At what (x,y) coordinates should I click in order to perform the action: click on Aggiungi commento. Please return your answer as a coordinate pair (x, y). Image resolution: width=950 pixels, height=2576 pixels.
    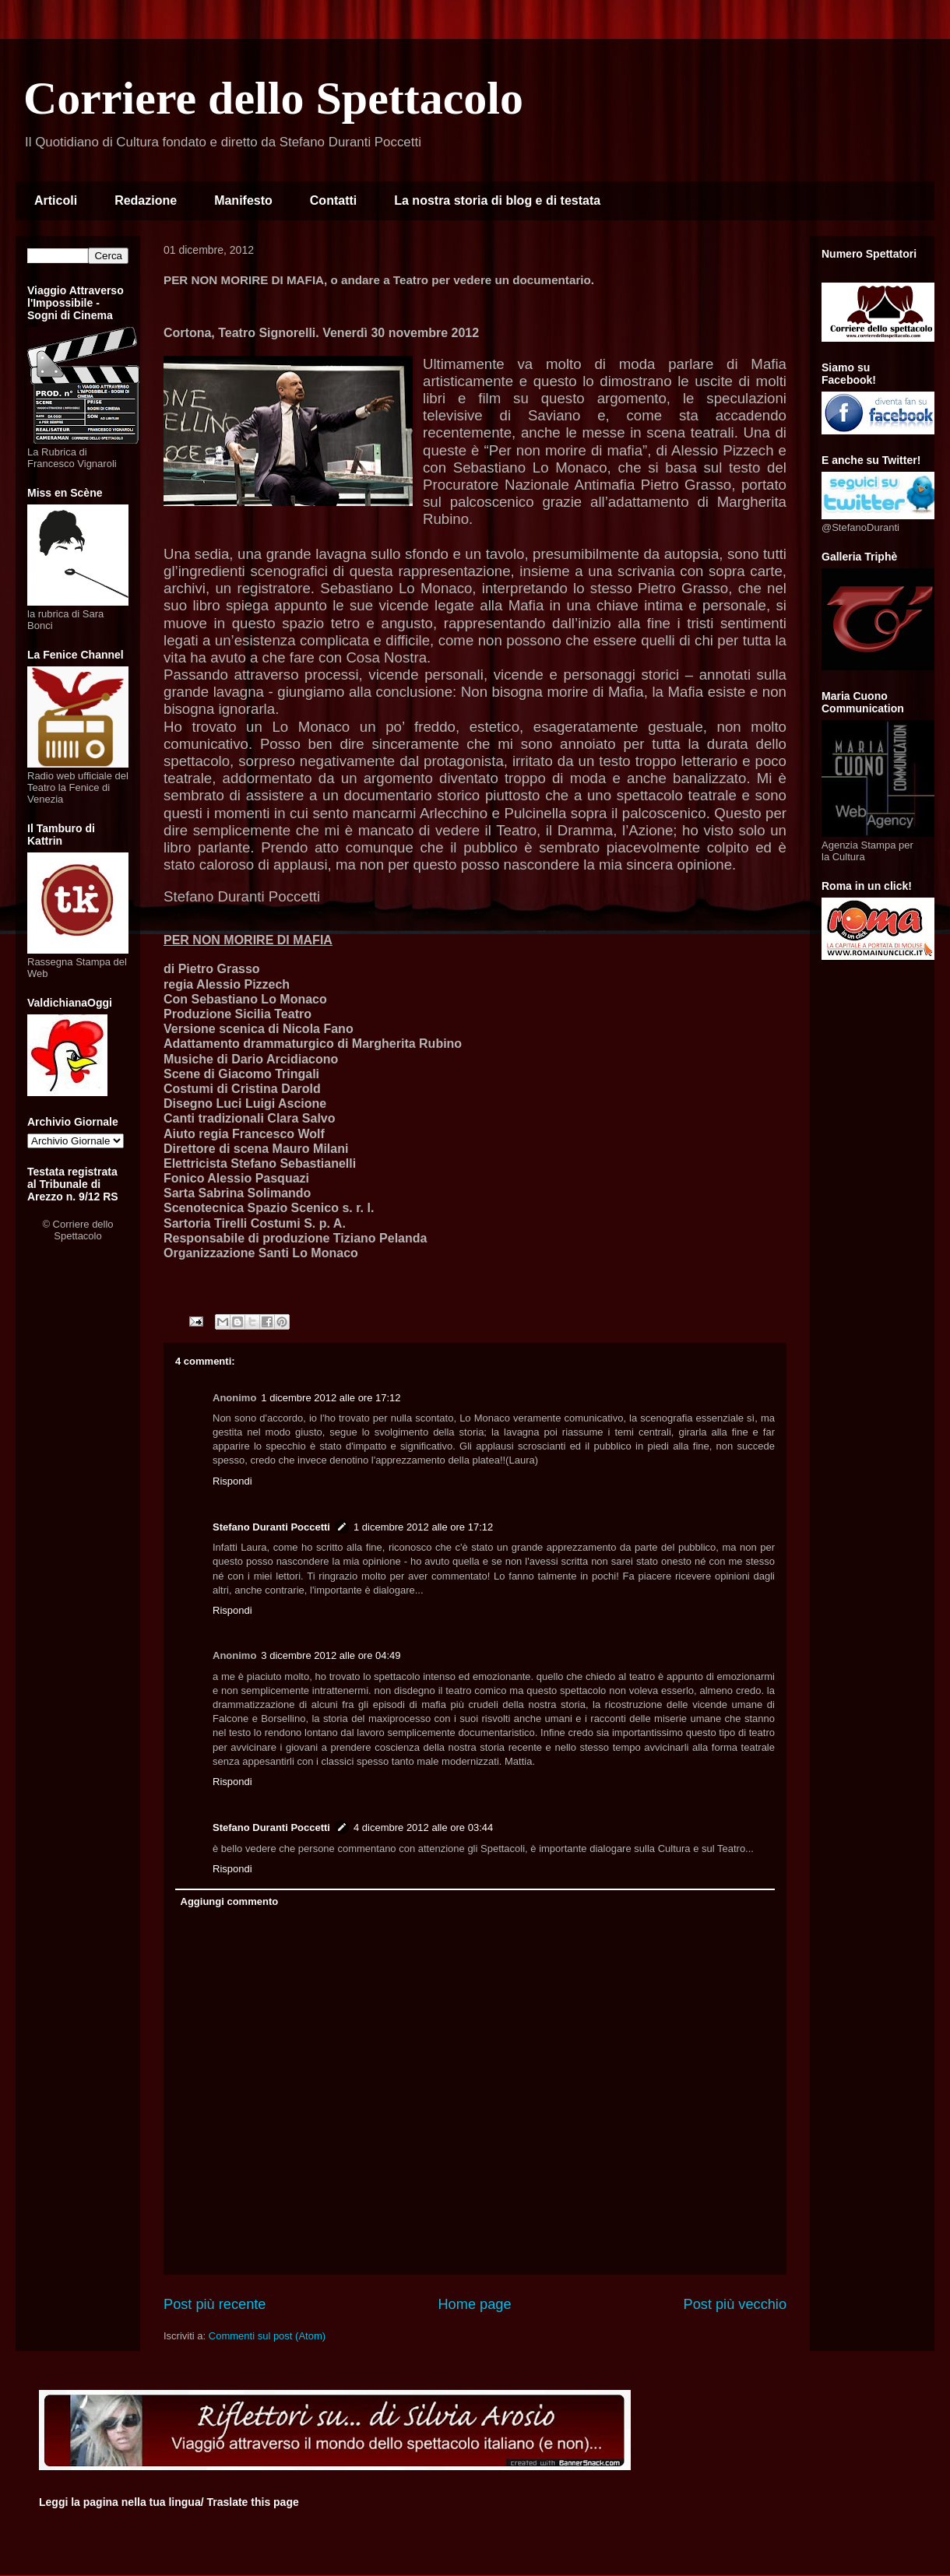
    Looking at the image, I should click on (230, 1901).